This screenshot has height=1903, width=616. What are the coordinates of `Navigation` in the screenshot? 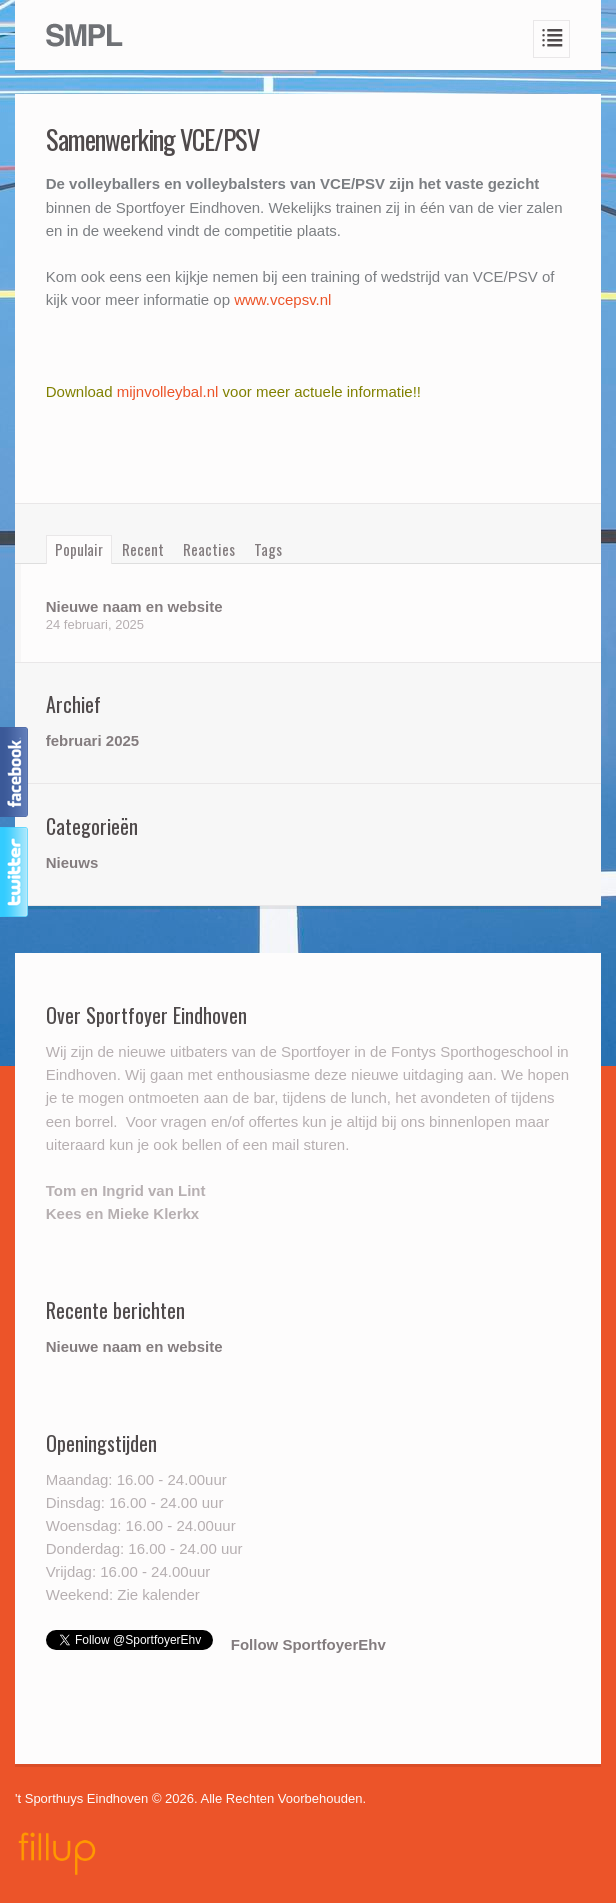 It's located at (552, 39).